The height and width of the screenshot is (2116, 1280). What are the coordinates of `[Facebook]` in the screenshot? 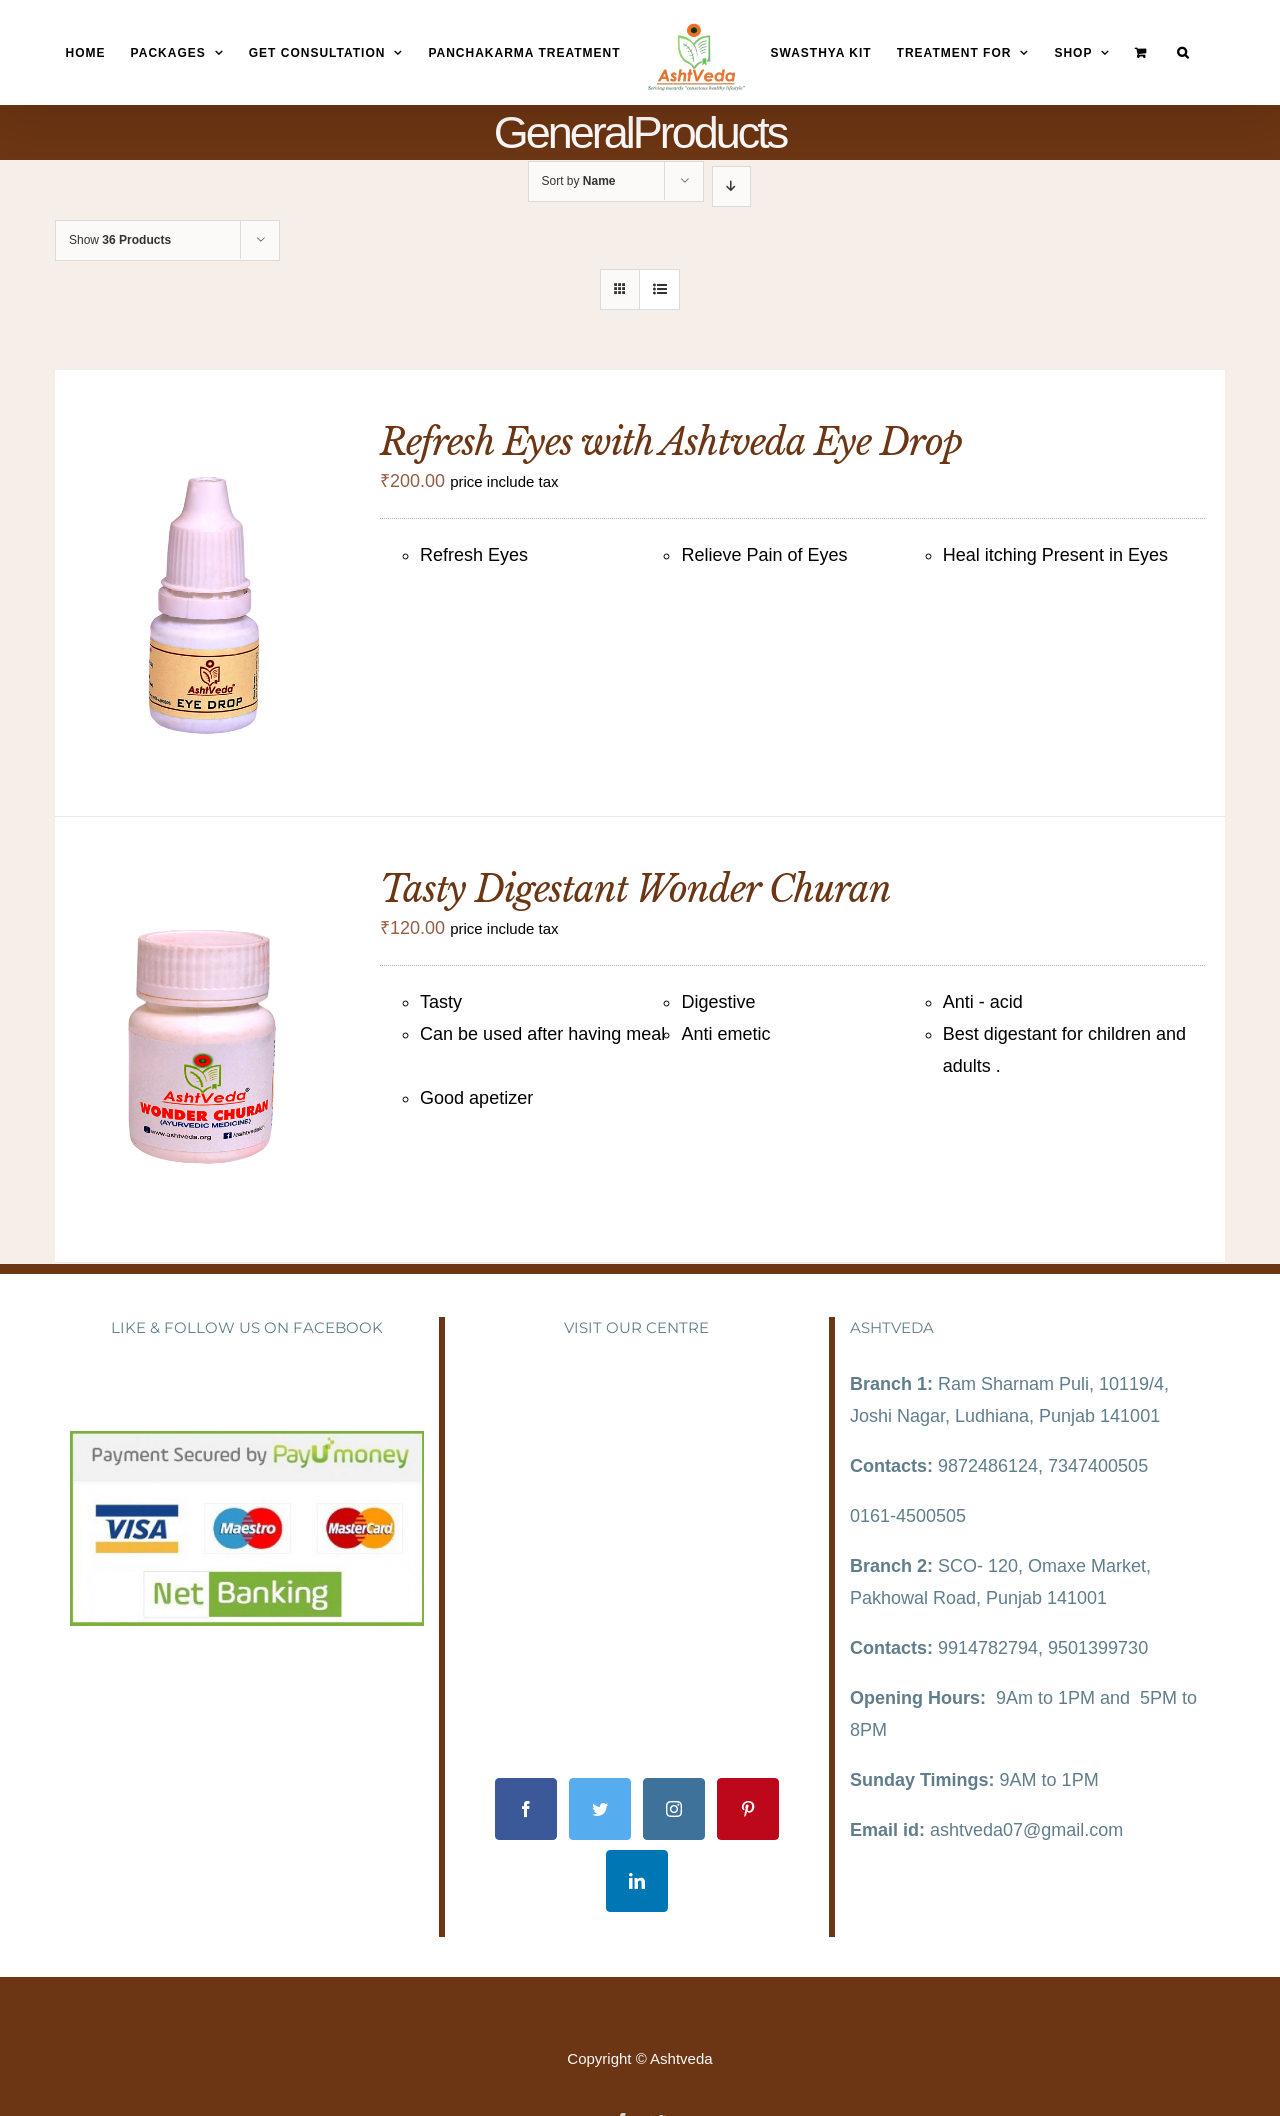 It's located at (526, 1809).